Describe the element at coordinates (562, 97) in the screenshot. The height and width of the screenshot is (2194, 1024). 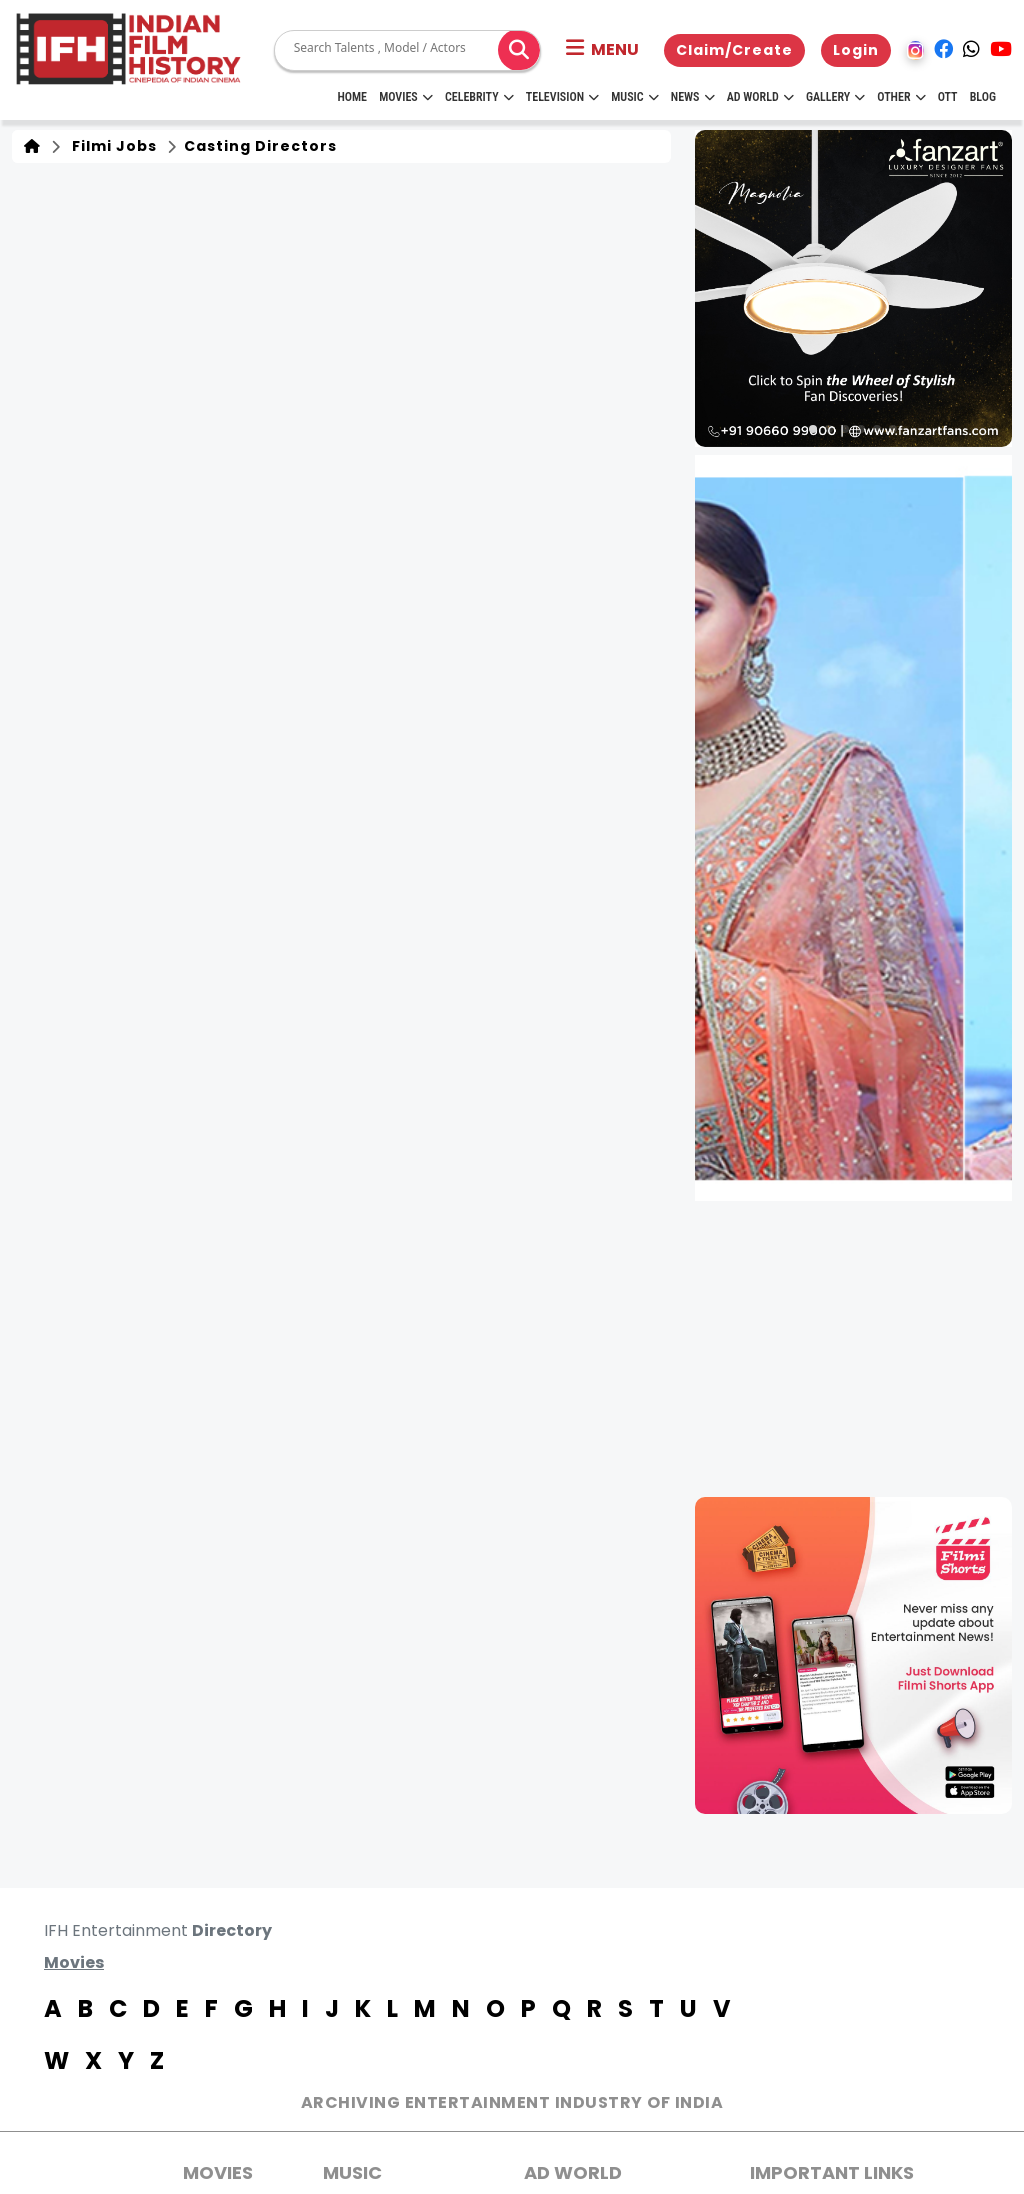
I see `Television` at that location.